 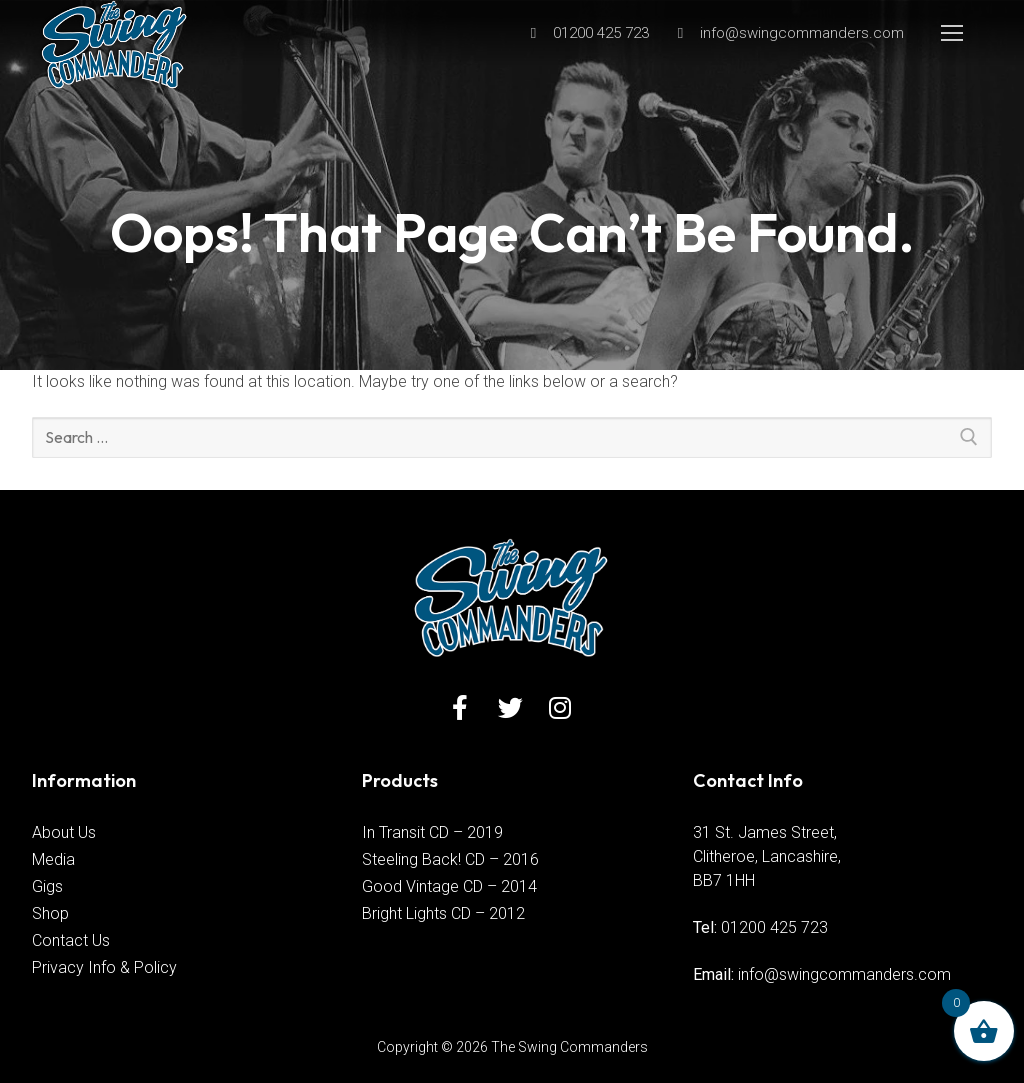 I want to click on Good Vintage CD – 2014, so click(x=449, y=886).